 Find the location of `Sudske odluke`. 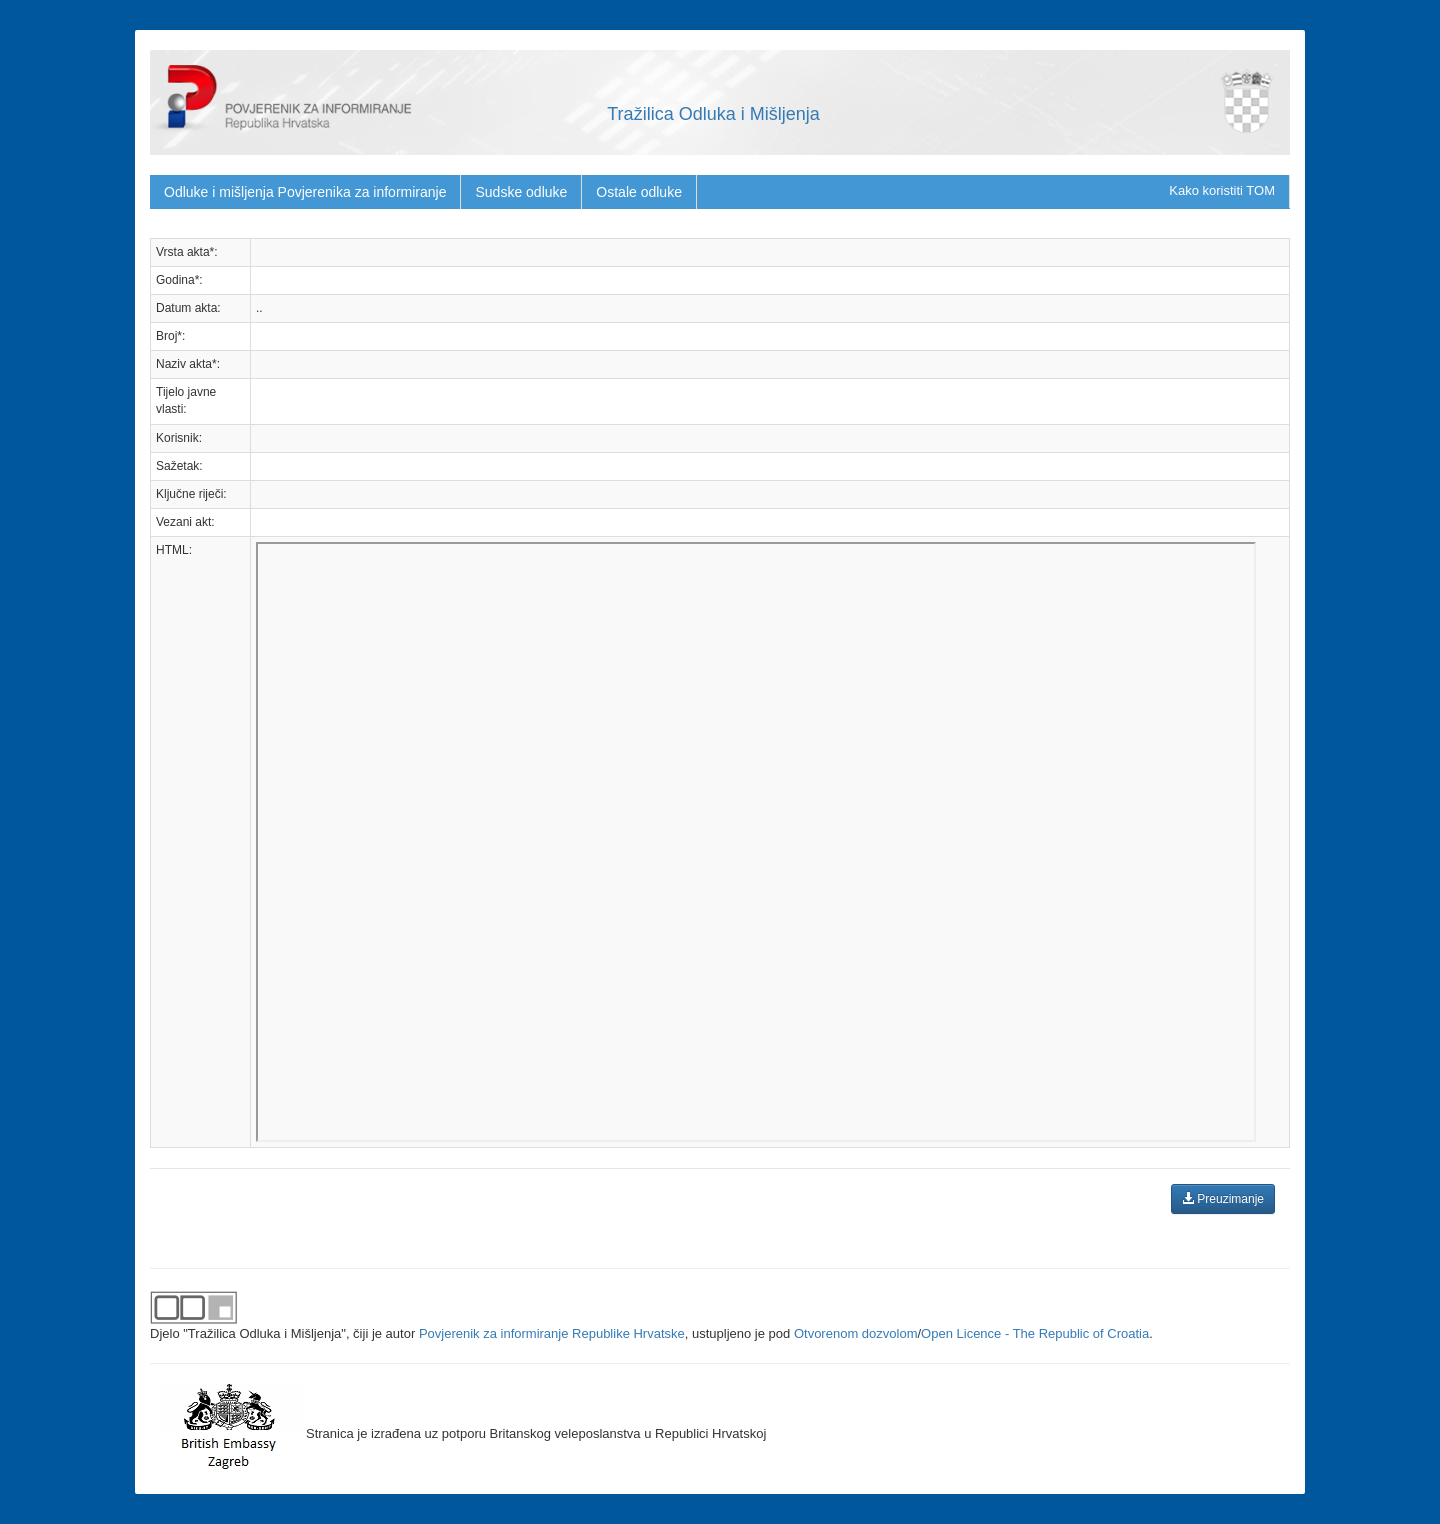

Sudske odluke is located at coordinates (521, 192).